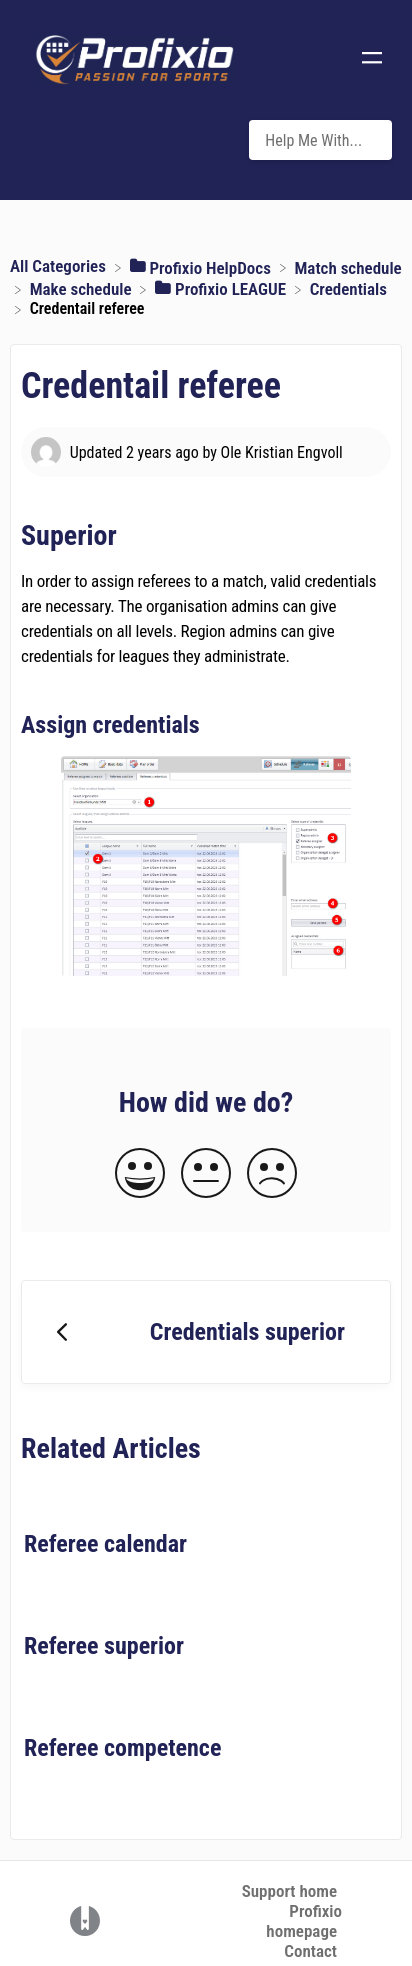 This screenshot has height=1966, width=412. Describe the element at coordinates (320, 140) in the screenshot. I see `[Help Me With... search bar]` at that location.